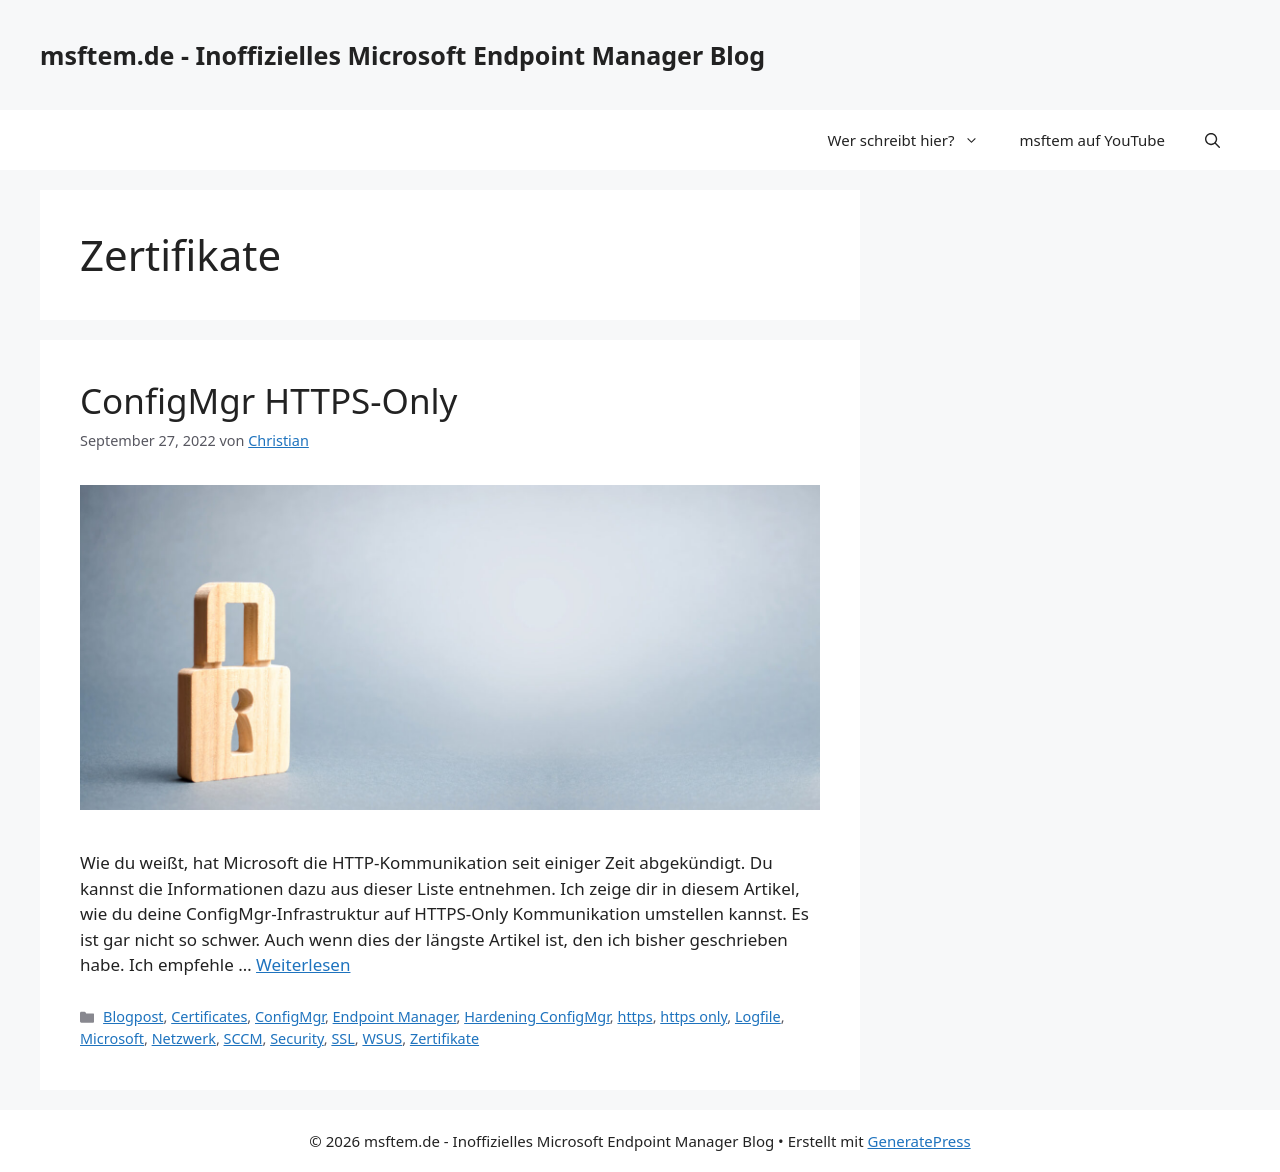  I want to click on Certificates, so click(209, 1016).